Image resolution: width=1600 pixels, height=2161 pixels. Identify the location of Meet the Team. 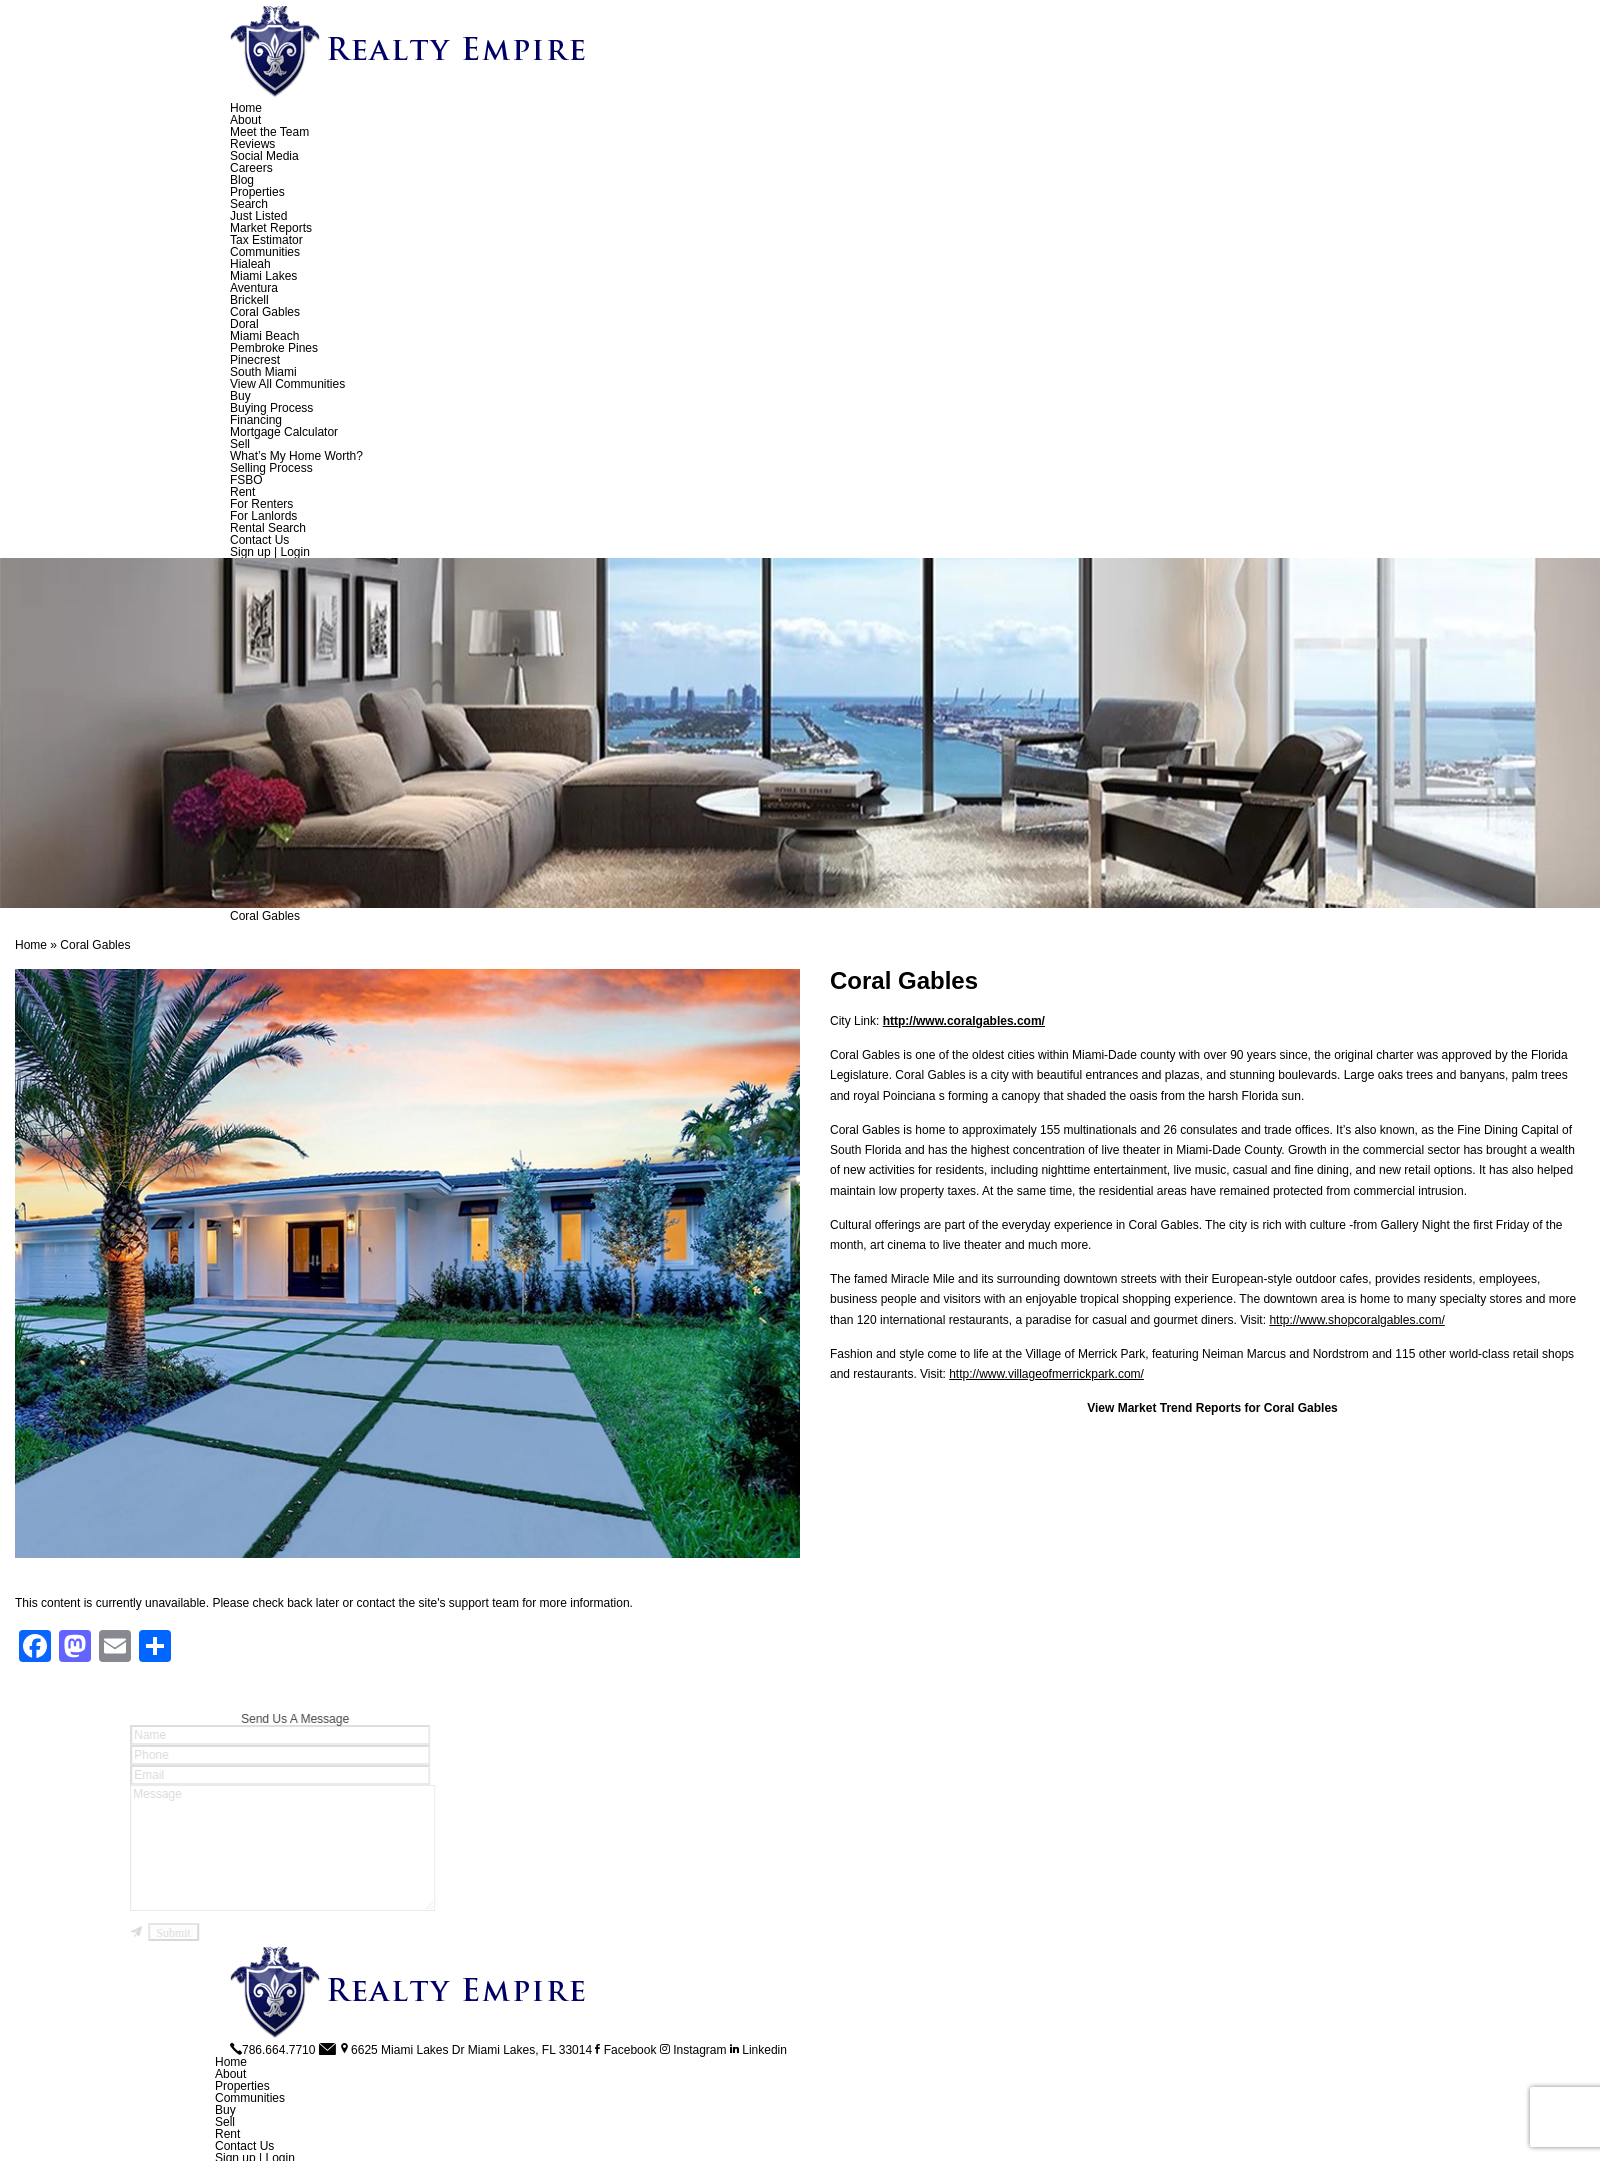
(269, 132).